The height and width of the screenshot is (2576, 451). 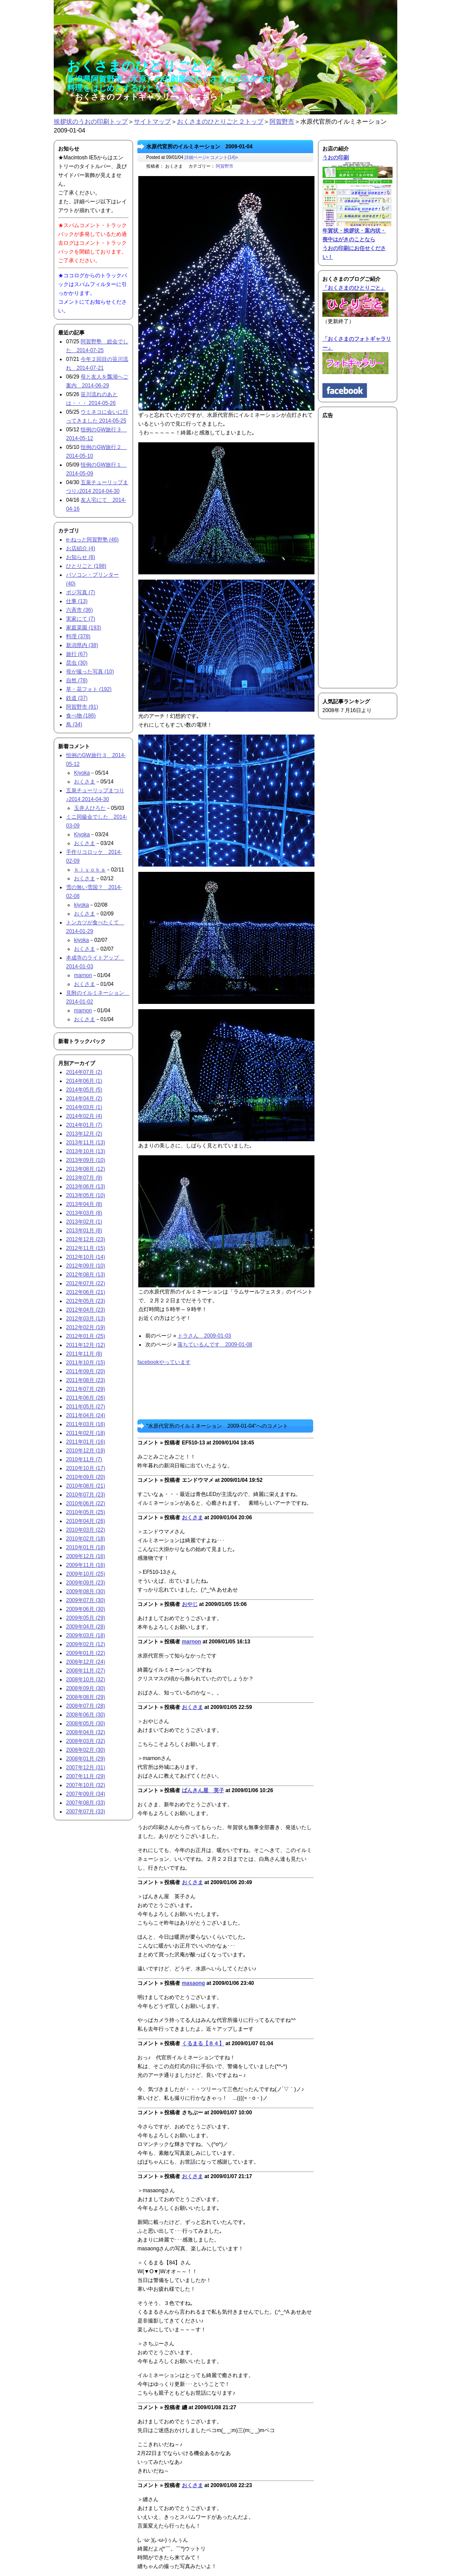 What do you see at coordinates (85, 1583) in the screenshot?
I see `2009年09月 (23)` at bounding box center [85, 1583].